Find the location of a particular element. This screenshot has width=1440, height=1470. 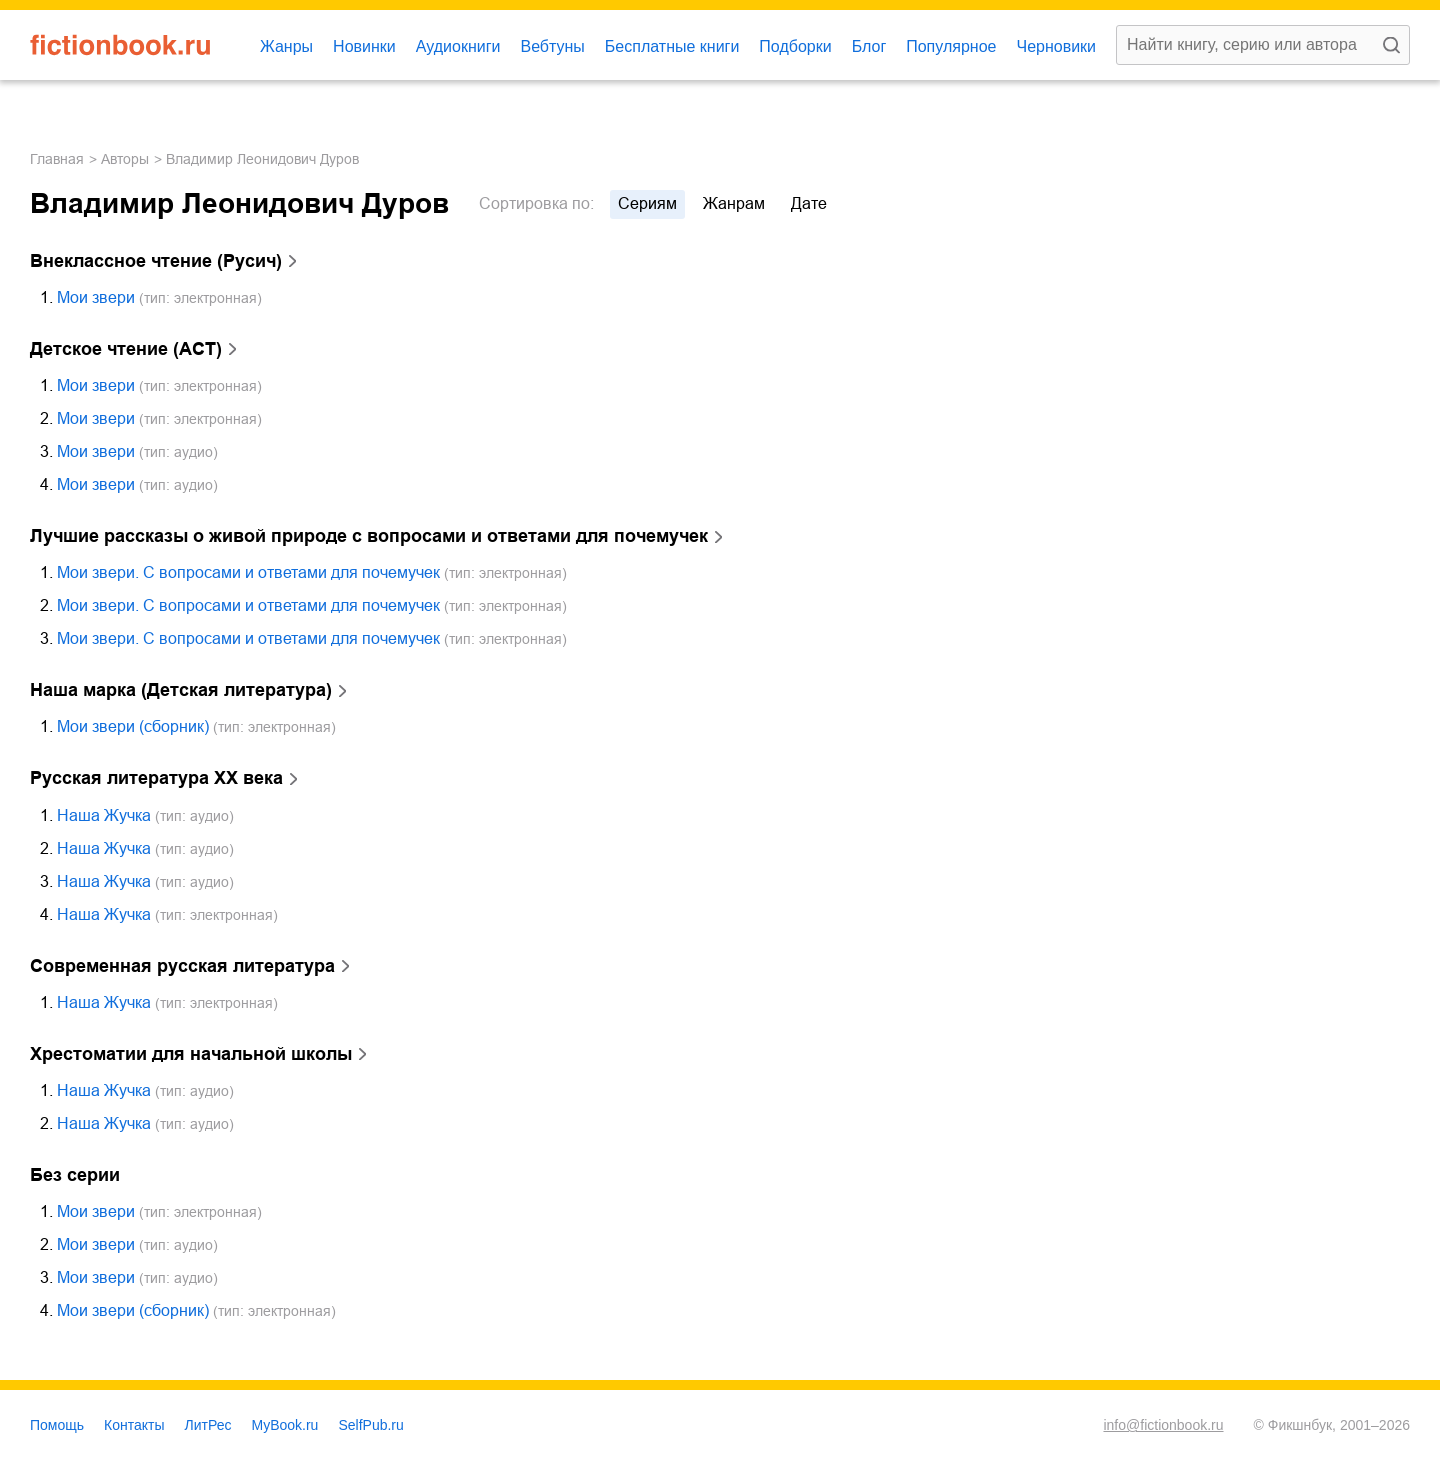

Внеклассное чтение (Русич) is located at coordinates (156, 261).